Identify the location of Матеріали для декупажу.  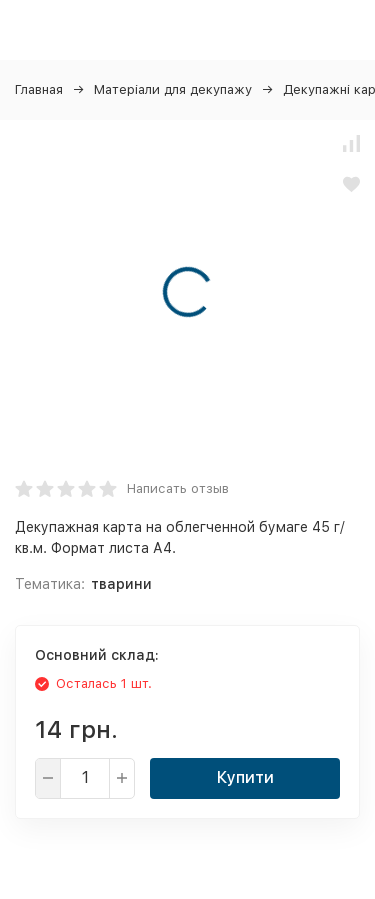
(173, 89).